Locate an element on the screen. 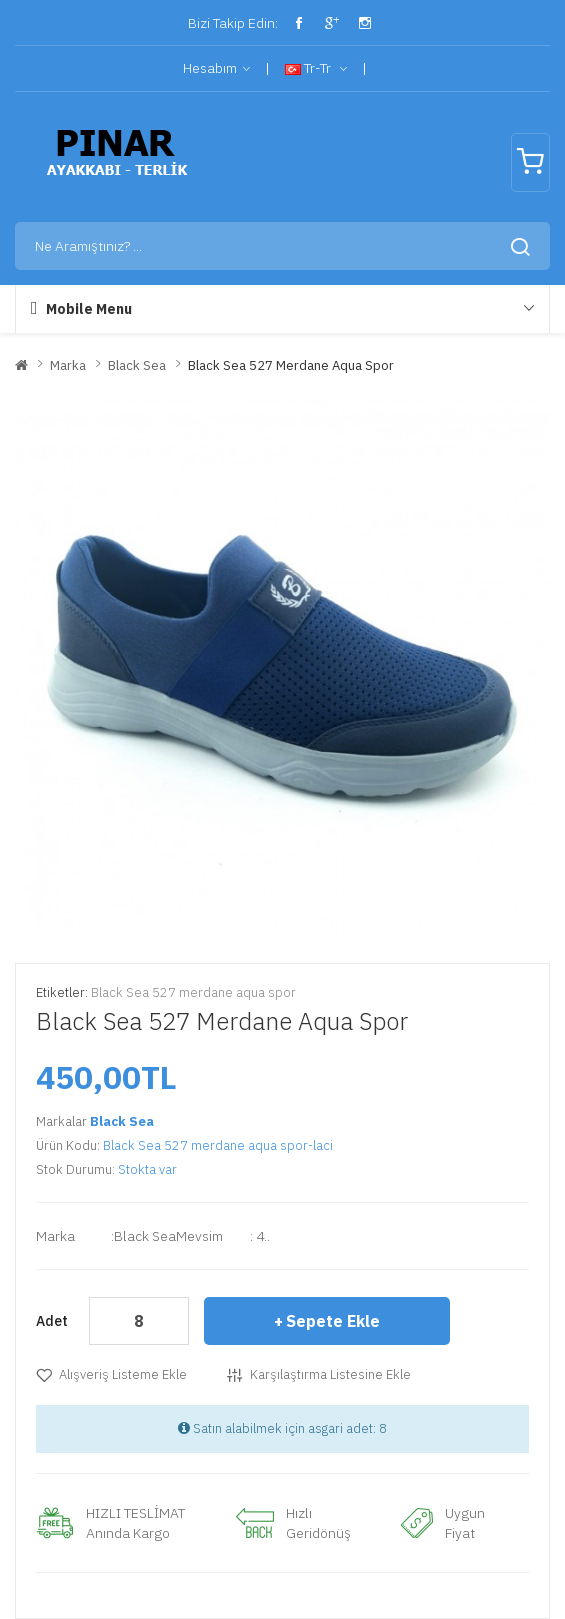 The image size is (565, 1619). Black Sea 527 merdane aqua spor is located at coordinates (291, 365).